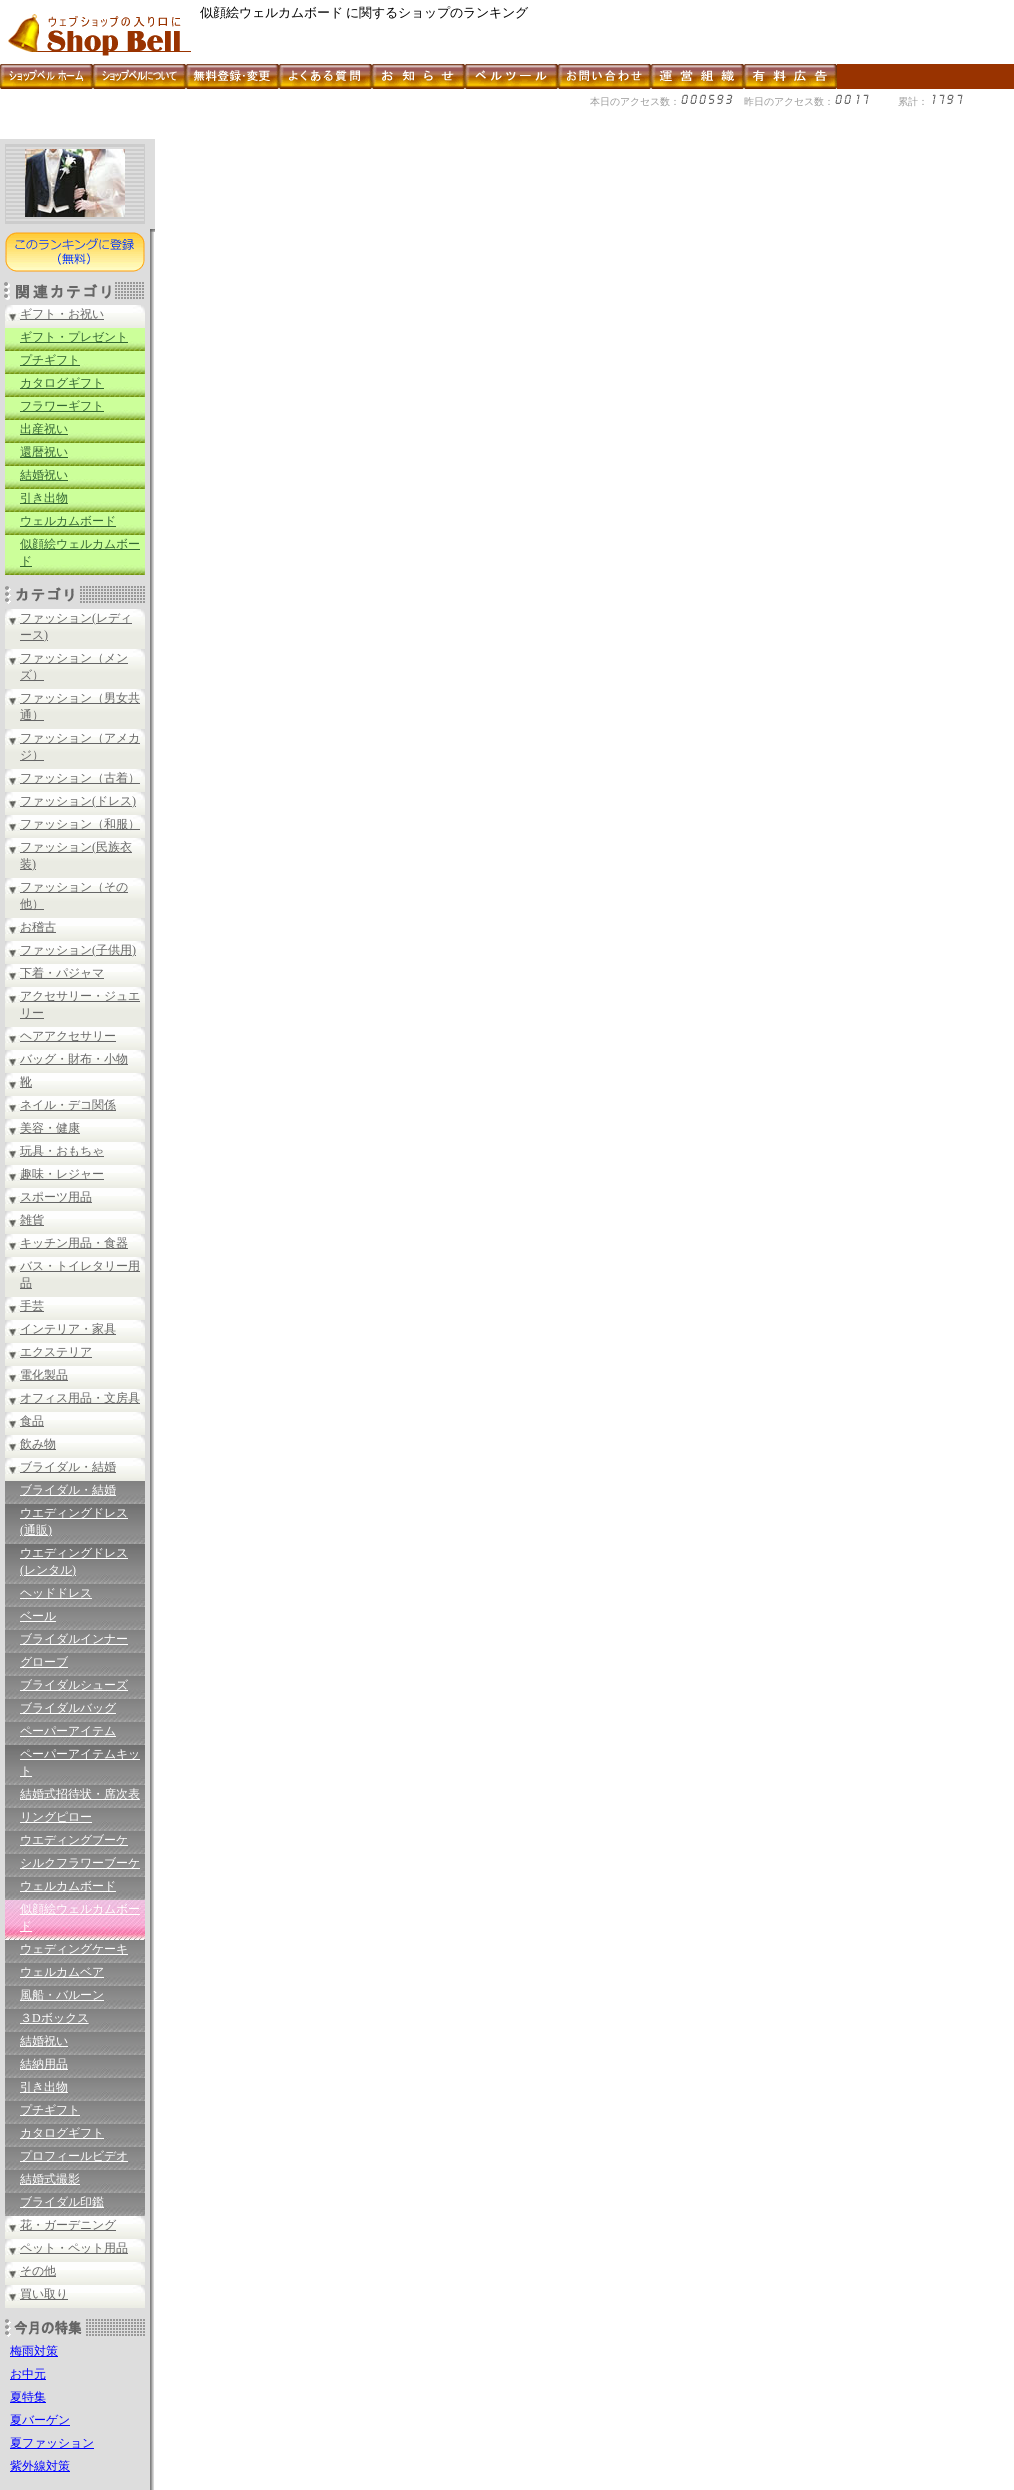 This screenshot has width=1014, height=2490. What do you see at coordinates (80, 1863) in the screenshot?
I see `シルクフラワーブーケ` at bounding box center [80, 1863].